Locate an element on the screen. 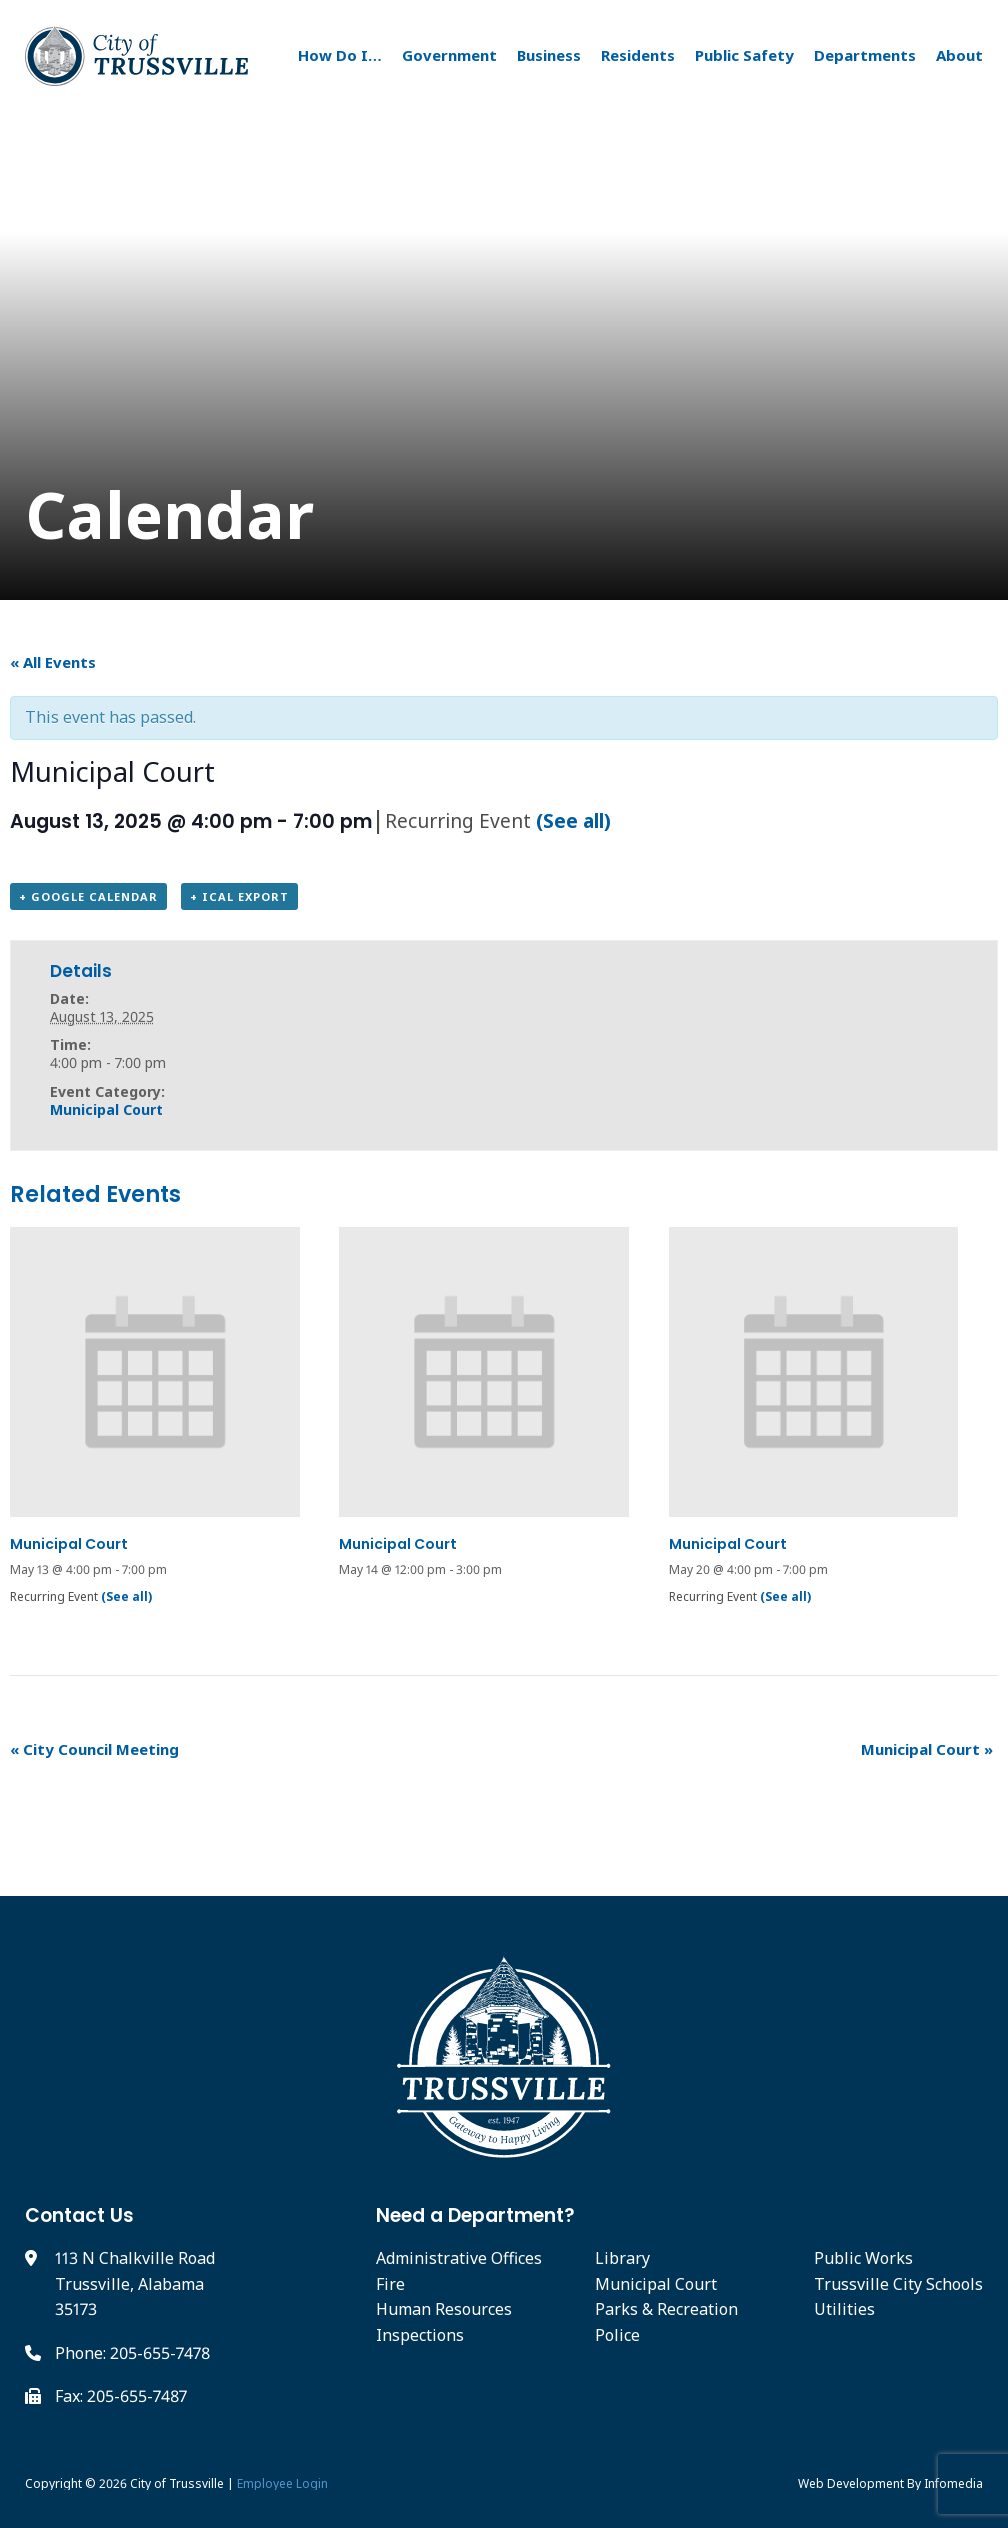 The height and width of the screenshot is (2528, 1008). Government is located at coordinates (449, 55).